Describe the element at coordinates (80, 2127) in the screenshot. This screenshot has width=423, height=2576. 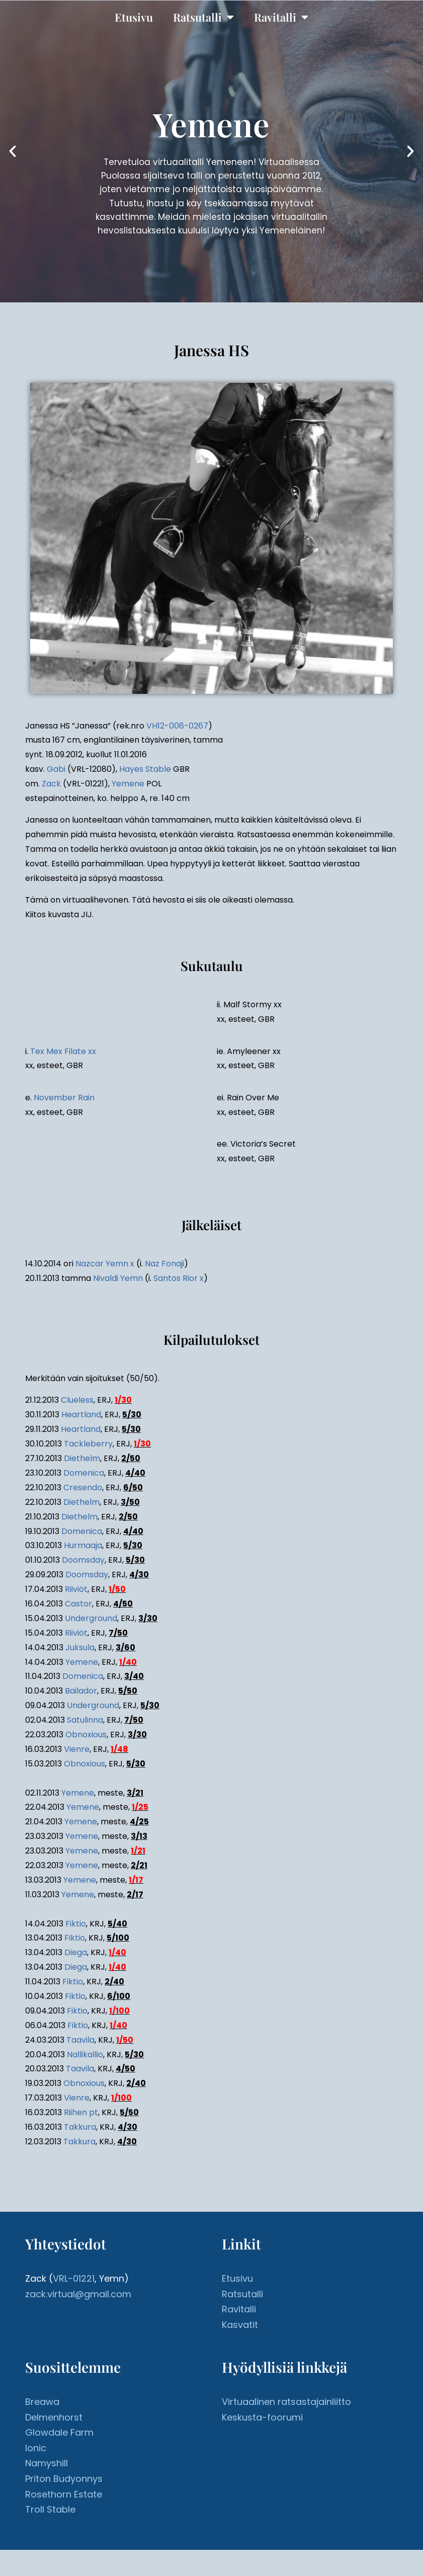
I see `Takkura` at that location.